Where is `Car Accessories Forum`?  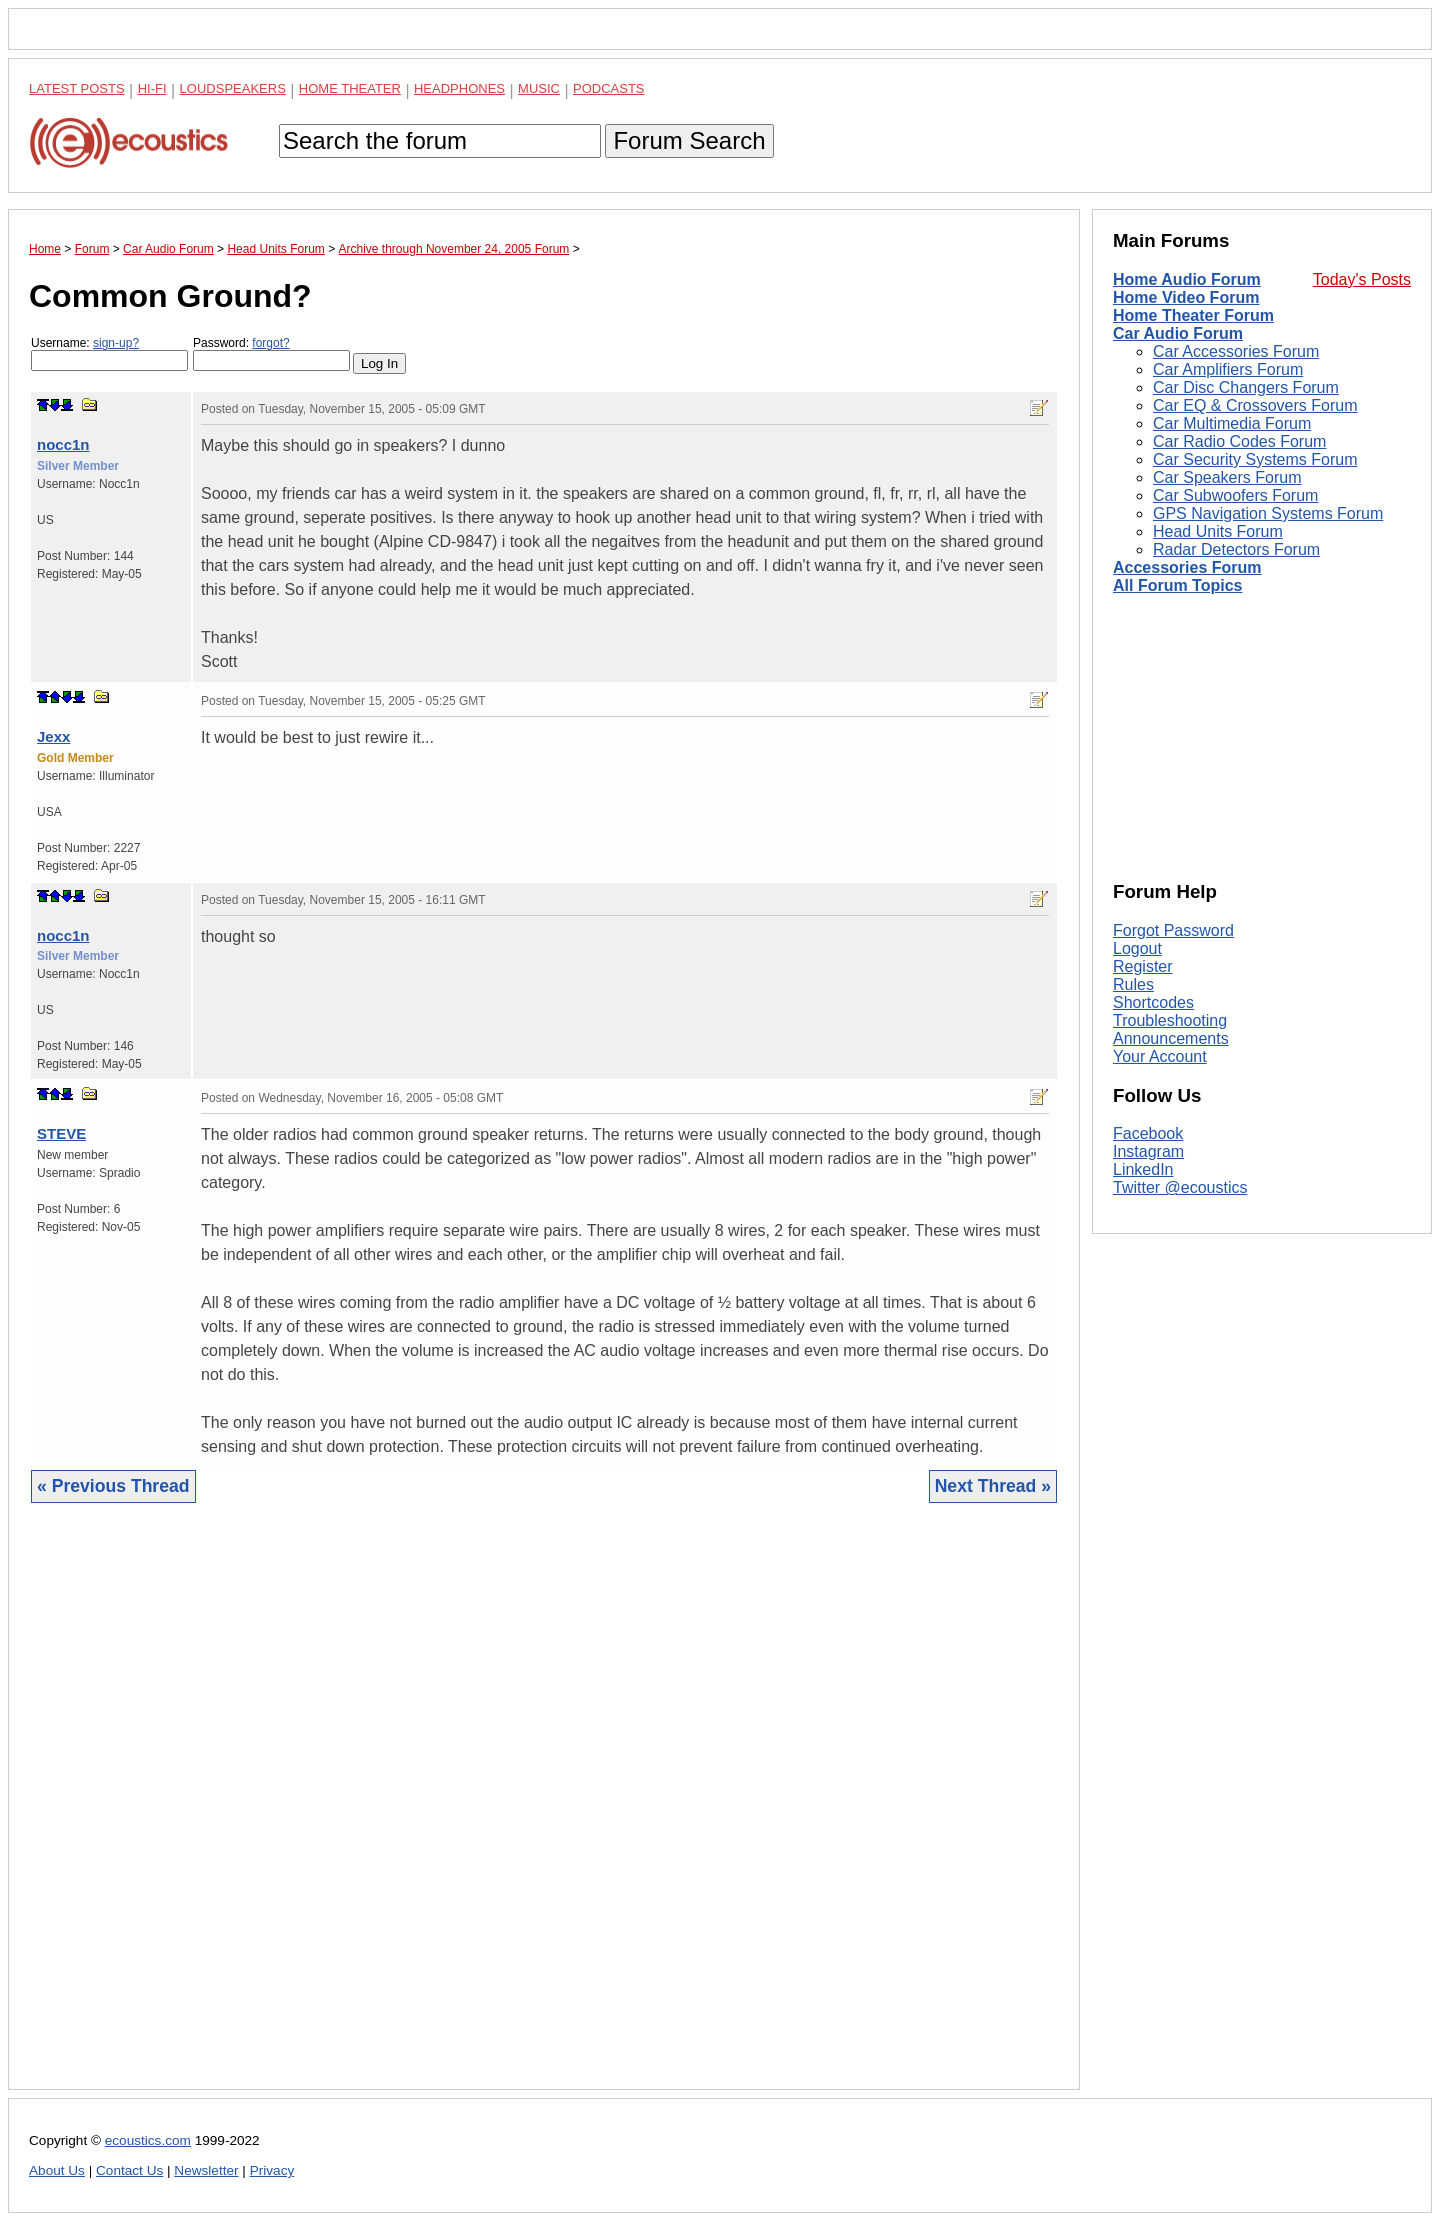 Car Accessories Forum is located at coordinates (1236, 351).